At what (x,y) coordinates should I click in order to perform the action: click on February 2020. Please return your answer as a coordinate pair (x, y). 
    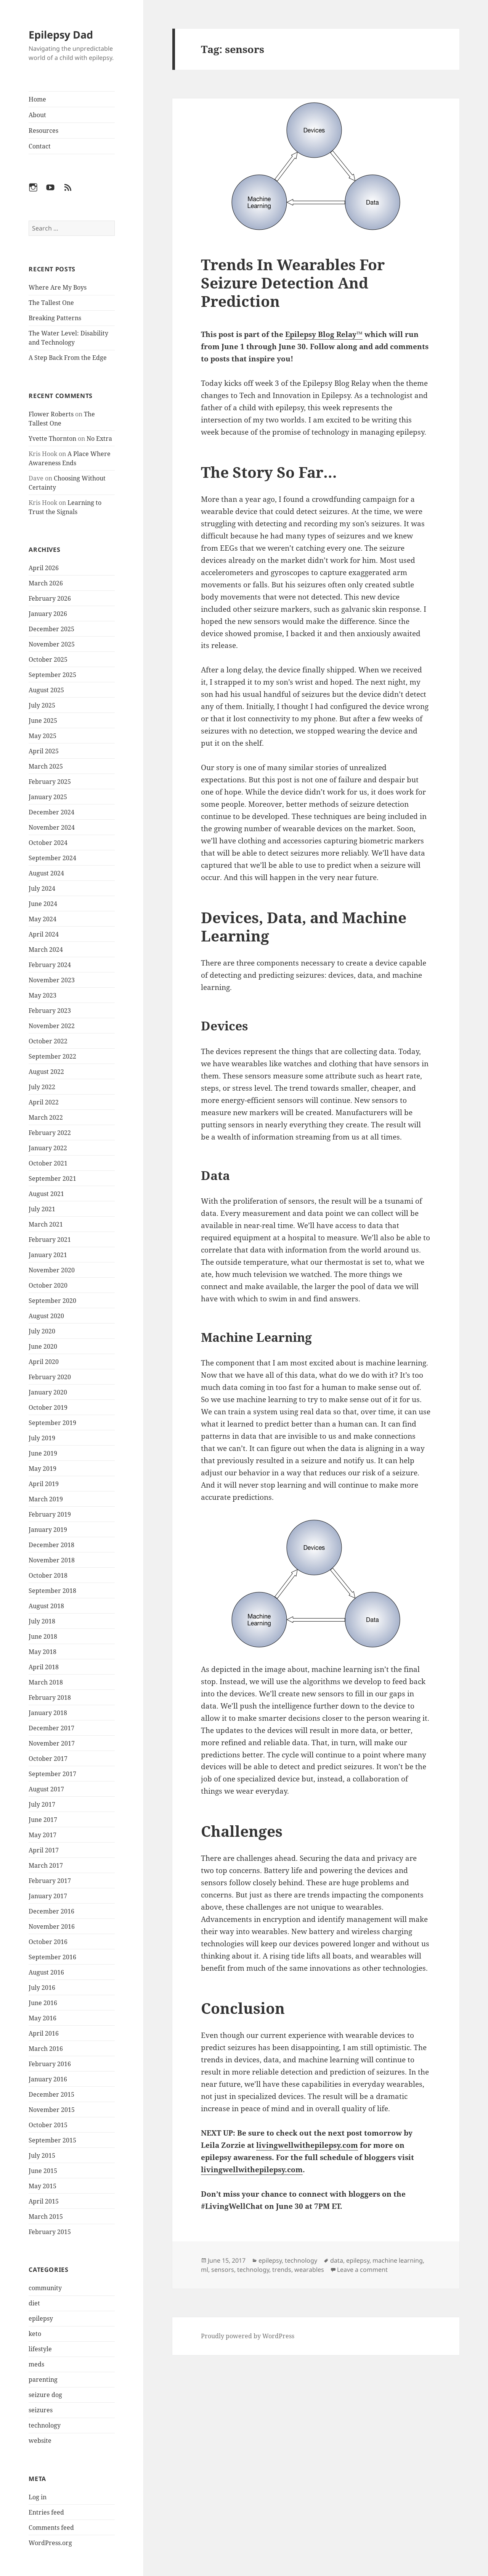
    Looking at the image, I should click on (50, 1377).